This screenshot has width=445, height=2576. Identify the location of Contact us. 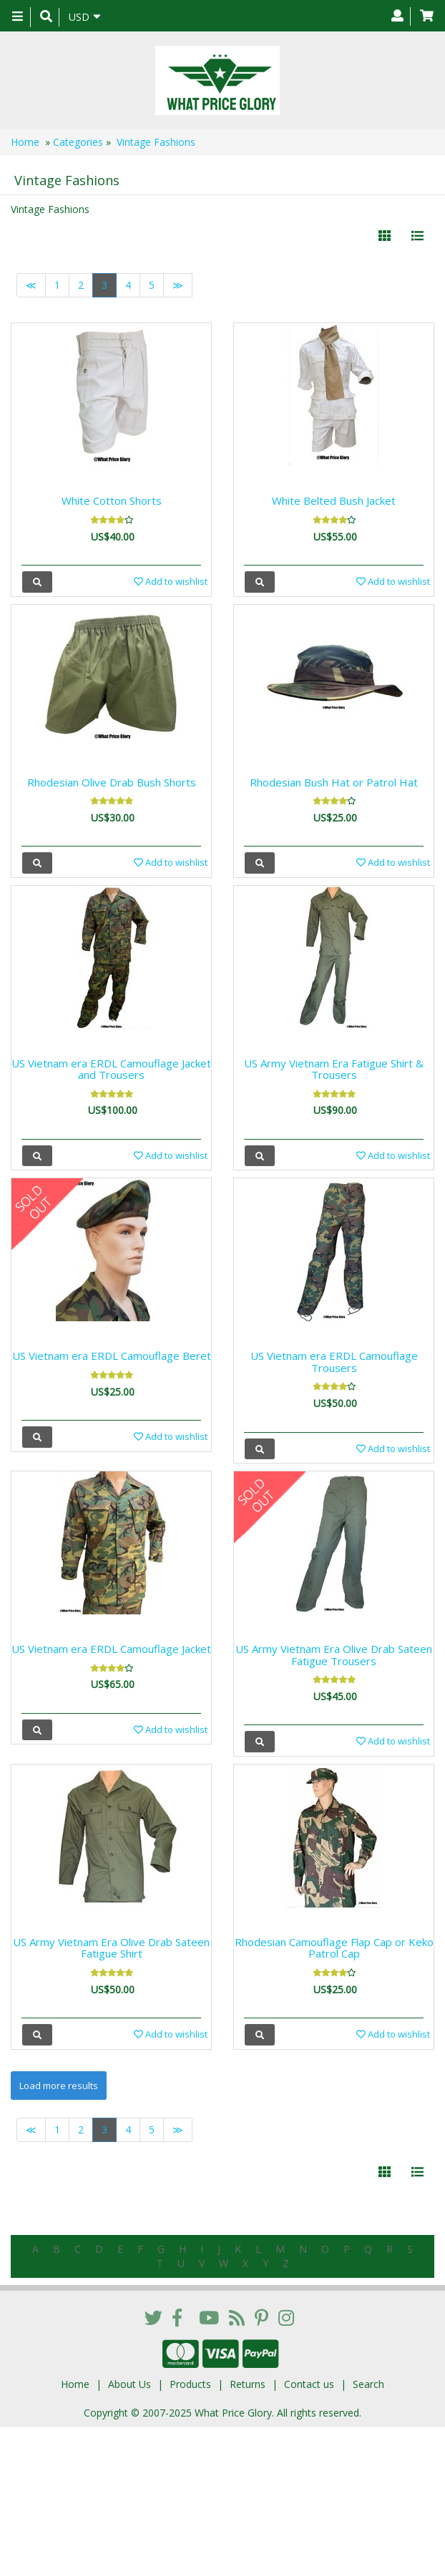
(309, 2384).